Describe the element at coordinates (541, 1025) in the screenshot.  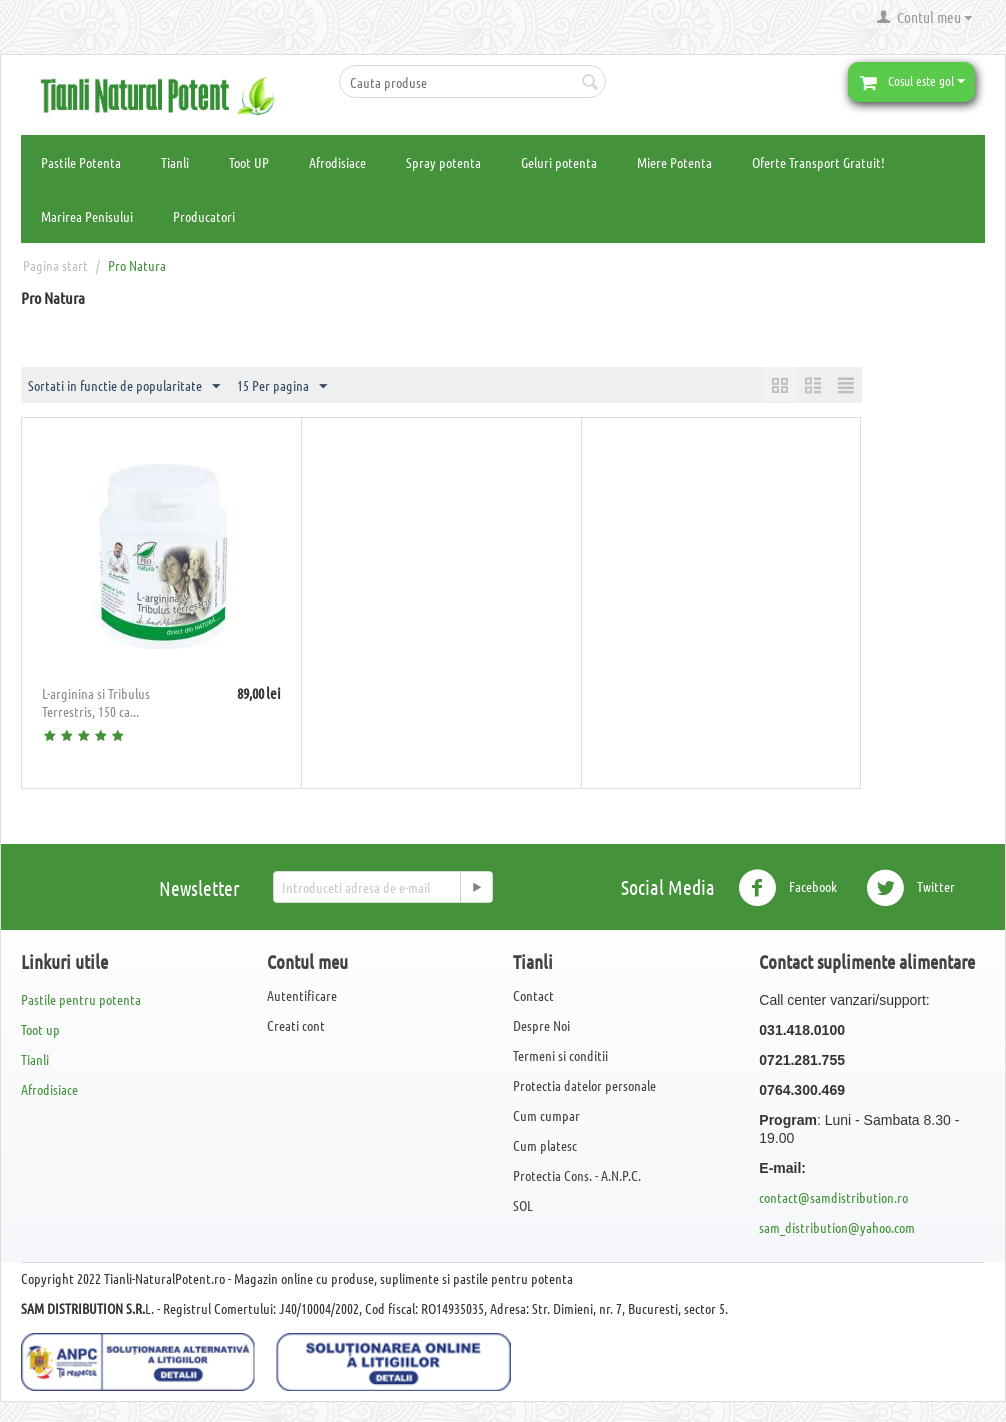
I see `Despre Noi` at that location.